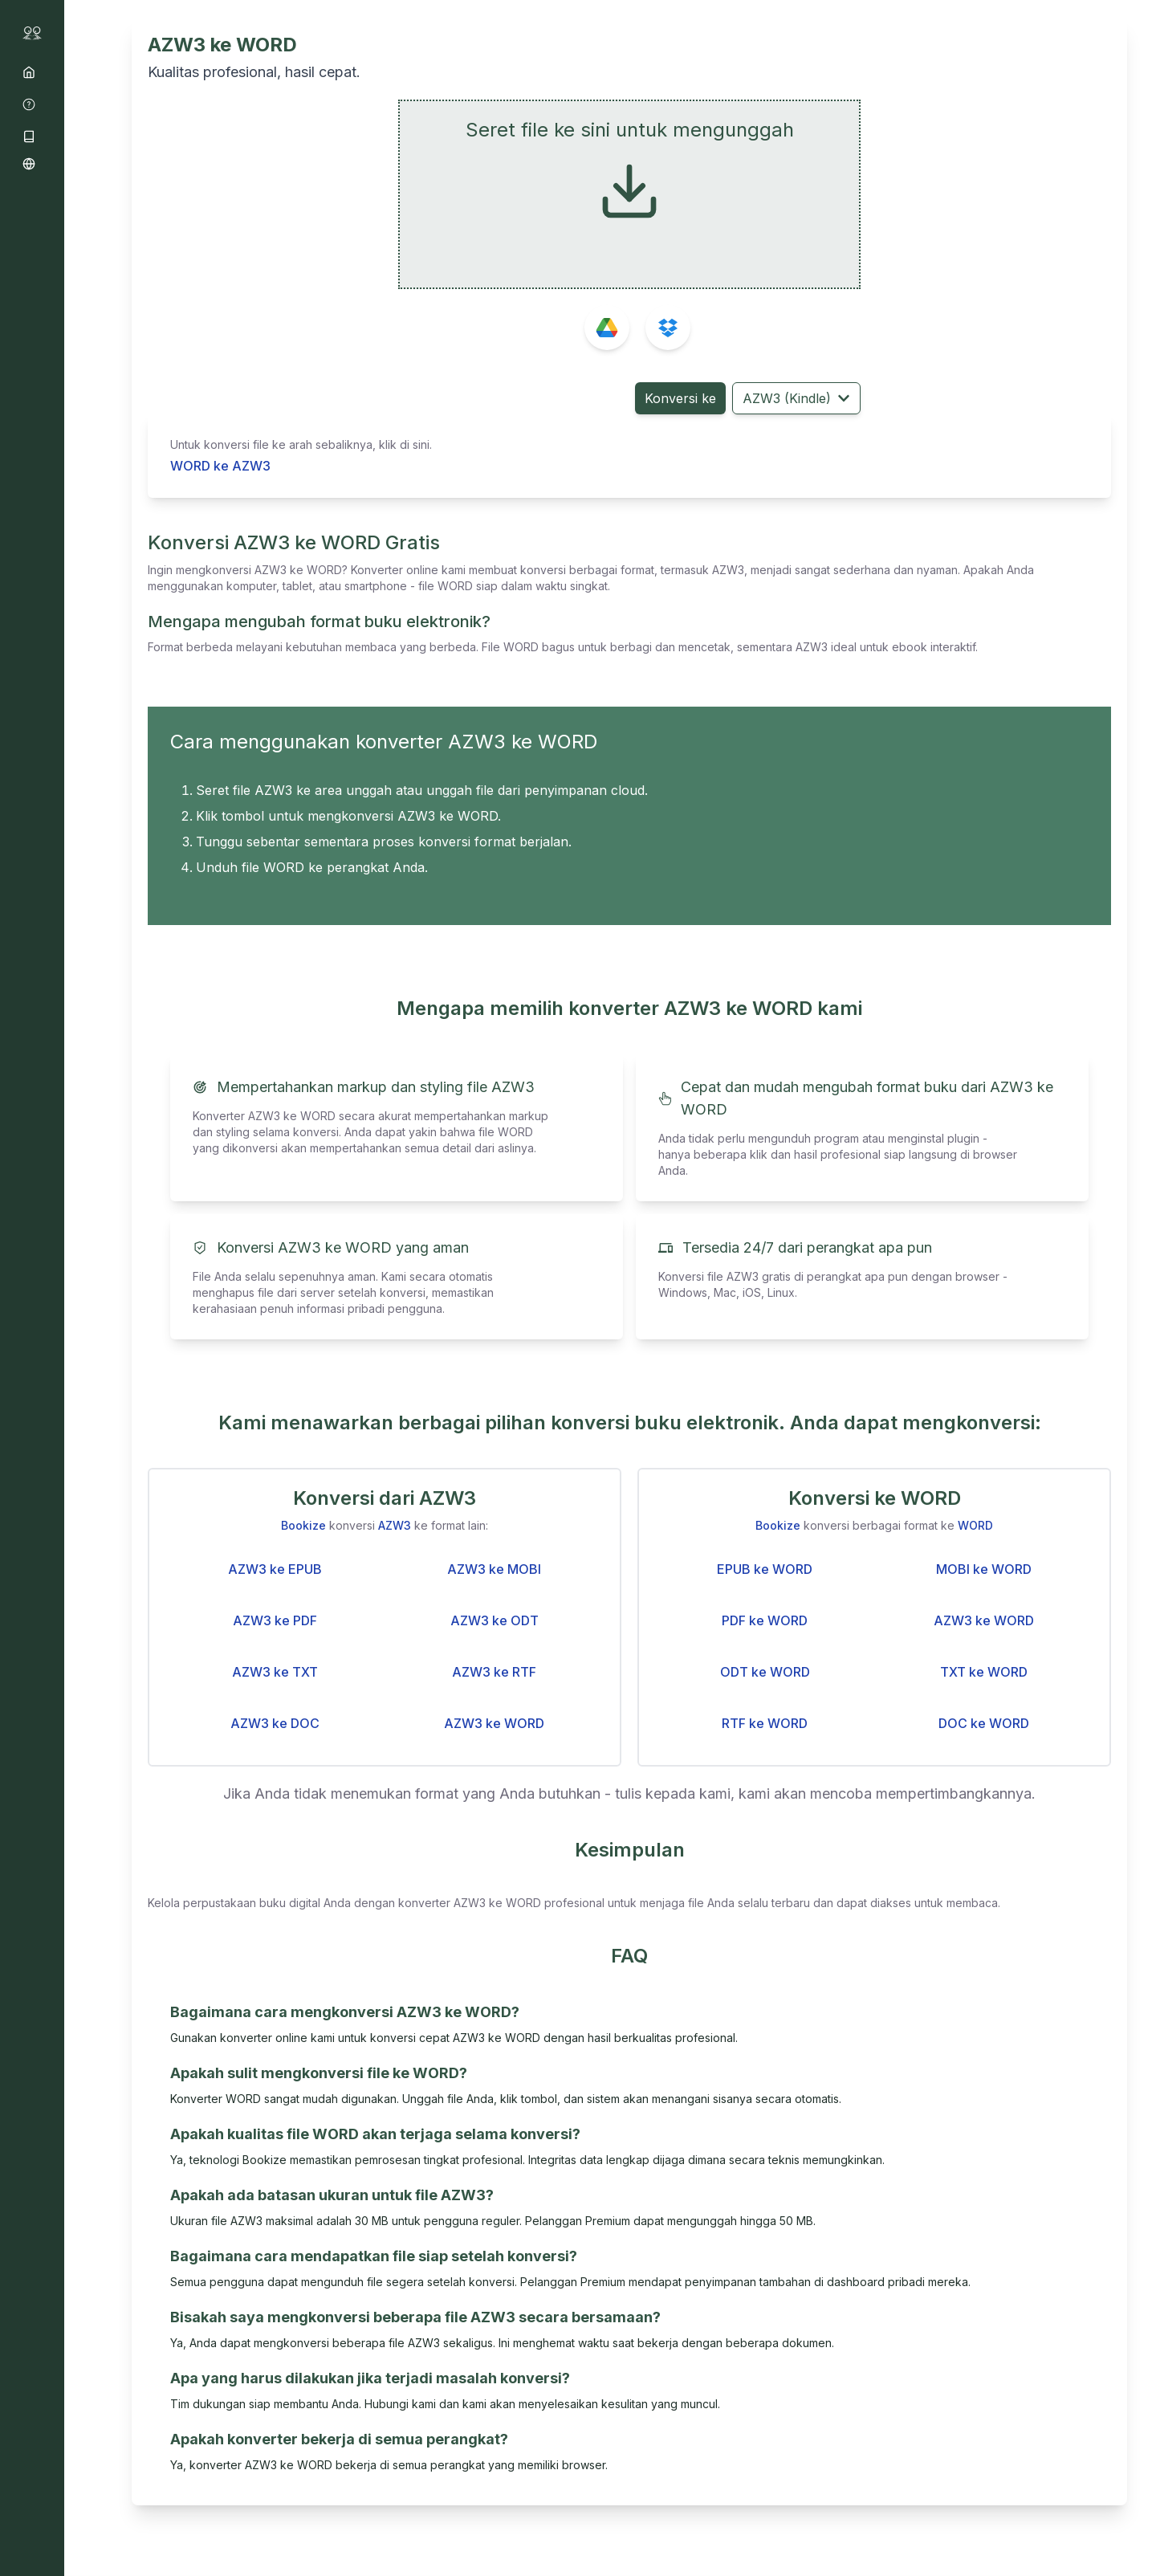  What do you see at coordinates (275, 1569) in the screenshot?
I see `AZW3 ke EPUB` at bounding box center [275, 1569].